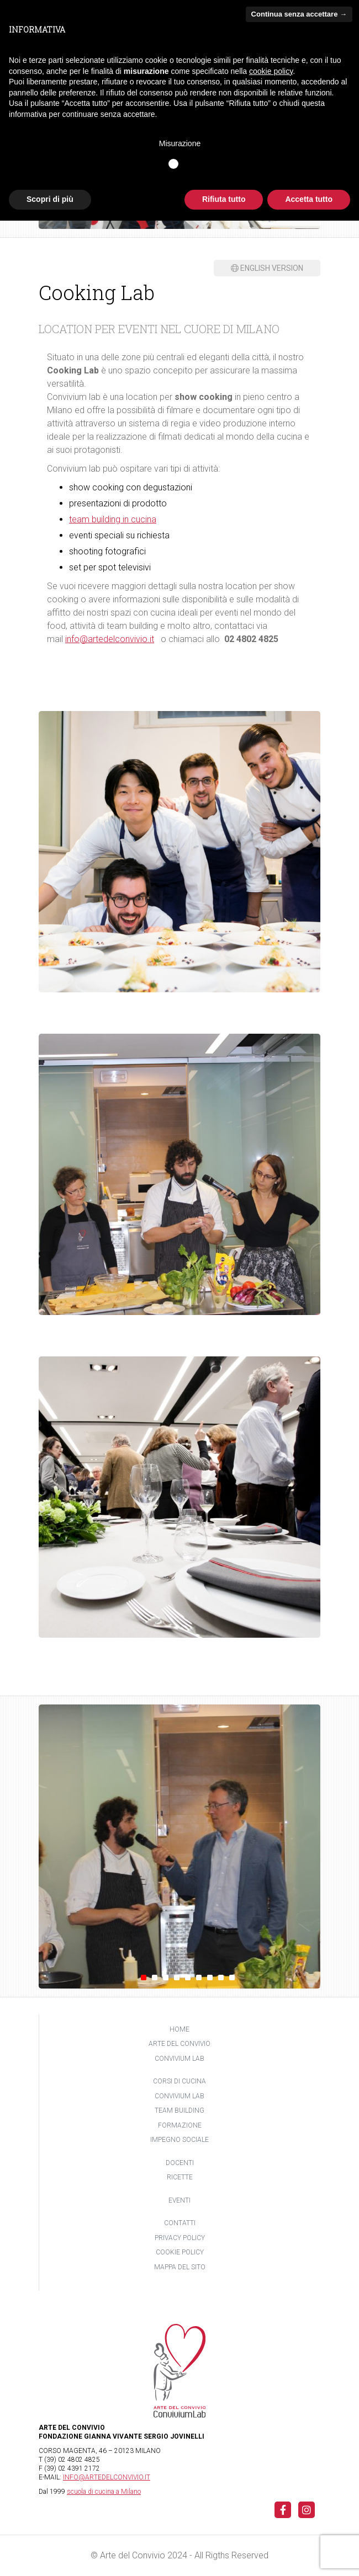 The height and width of the screenshot is (2576, 359). I want to click on INFO@ARTEDELCONVIVIO.IT, so click(106, 2477).